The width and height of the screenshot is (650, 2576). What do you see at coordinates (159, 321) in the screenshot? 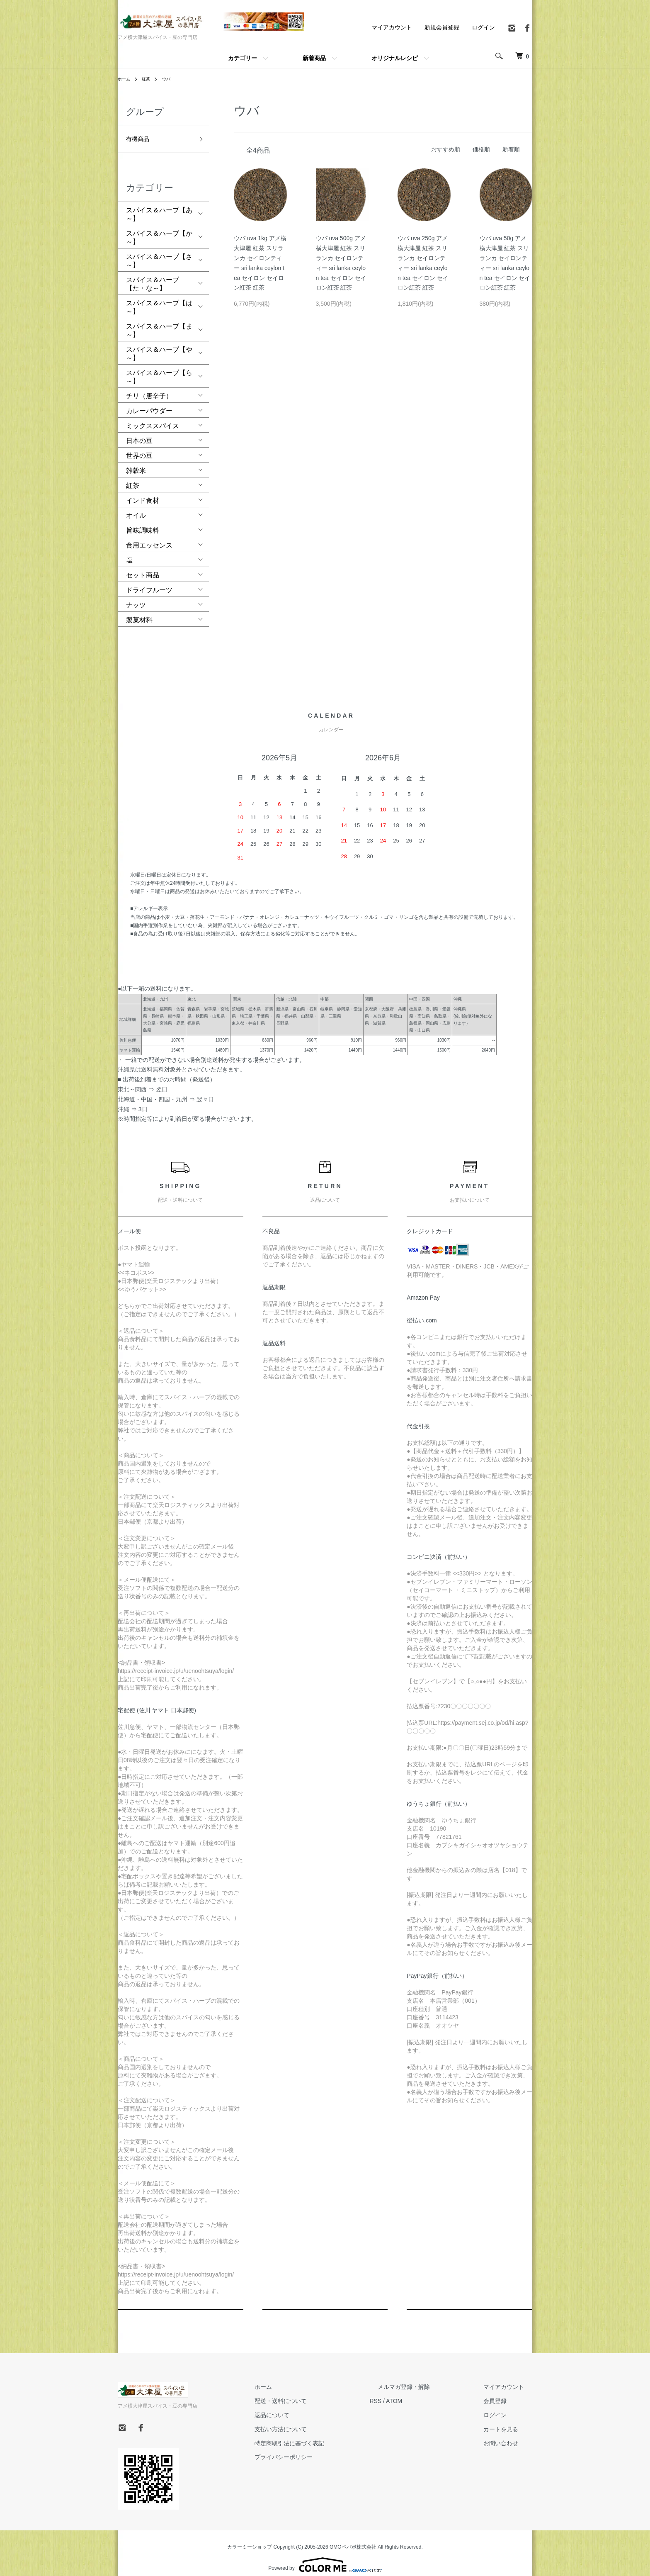
I see `スパイス＆ハーブ【ま～】` at bounding box center [159, 321].